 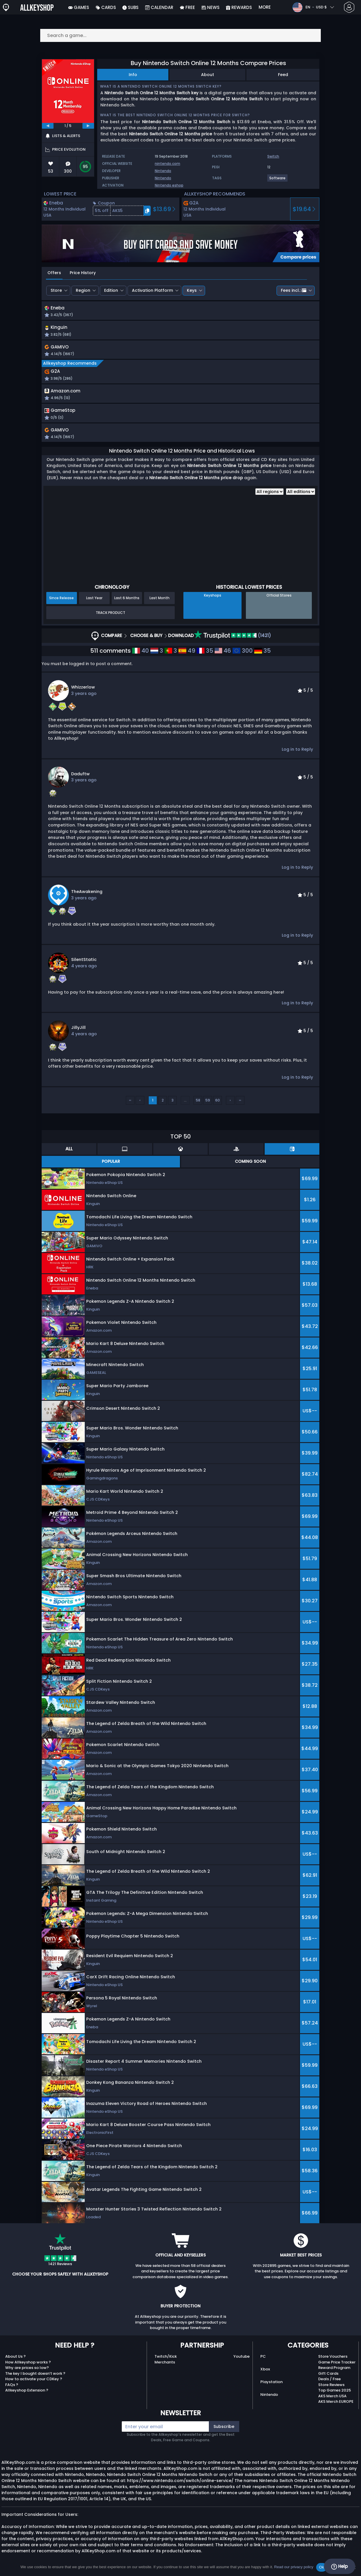 I want to click on Region, so click(x=83, y=290).